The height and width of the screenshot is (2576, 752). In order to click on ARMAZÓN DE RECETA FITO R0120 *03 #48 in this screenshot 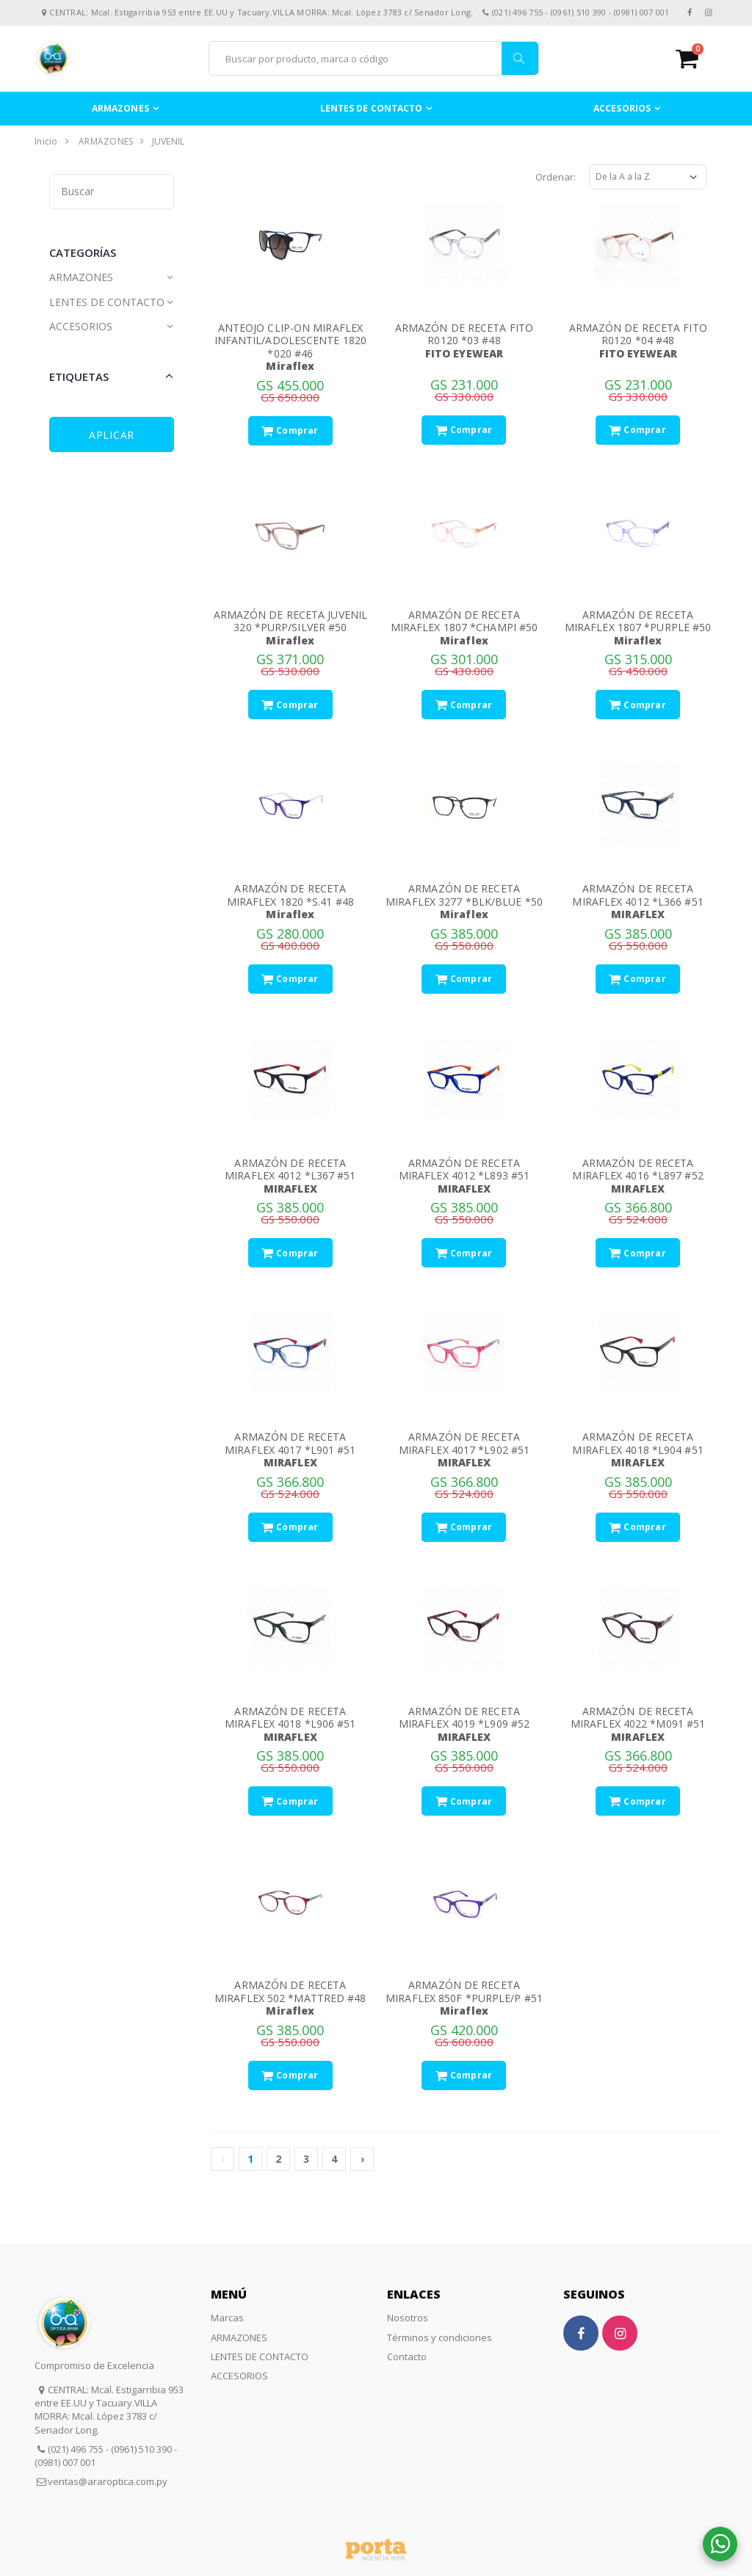, I will do `click(464, 334)`.